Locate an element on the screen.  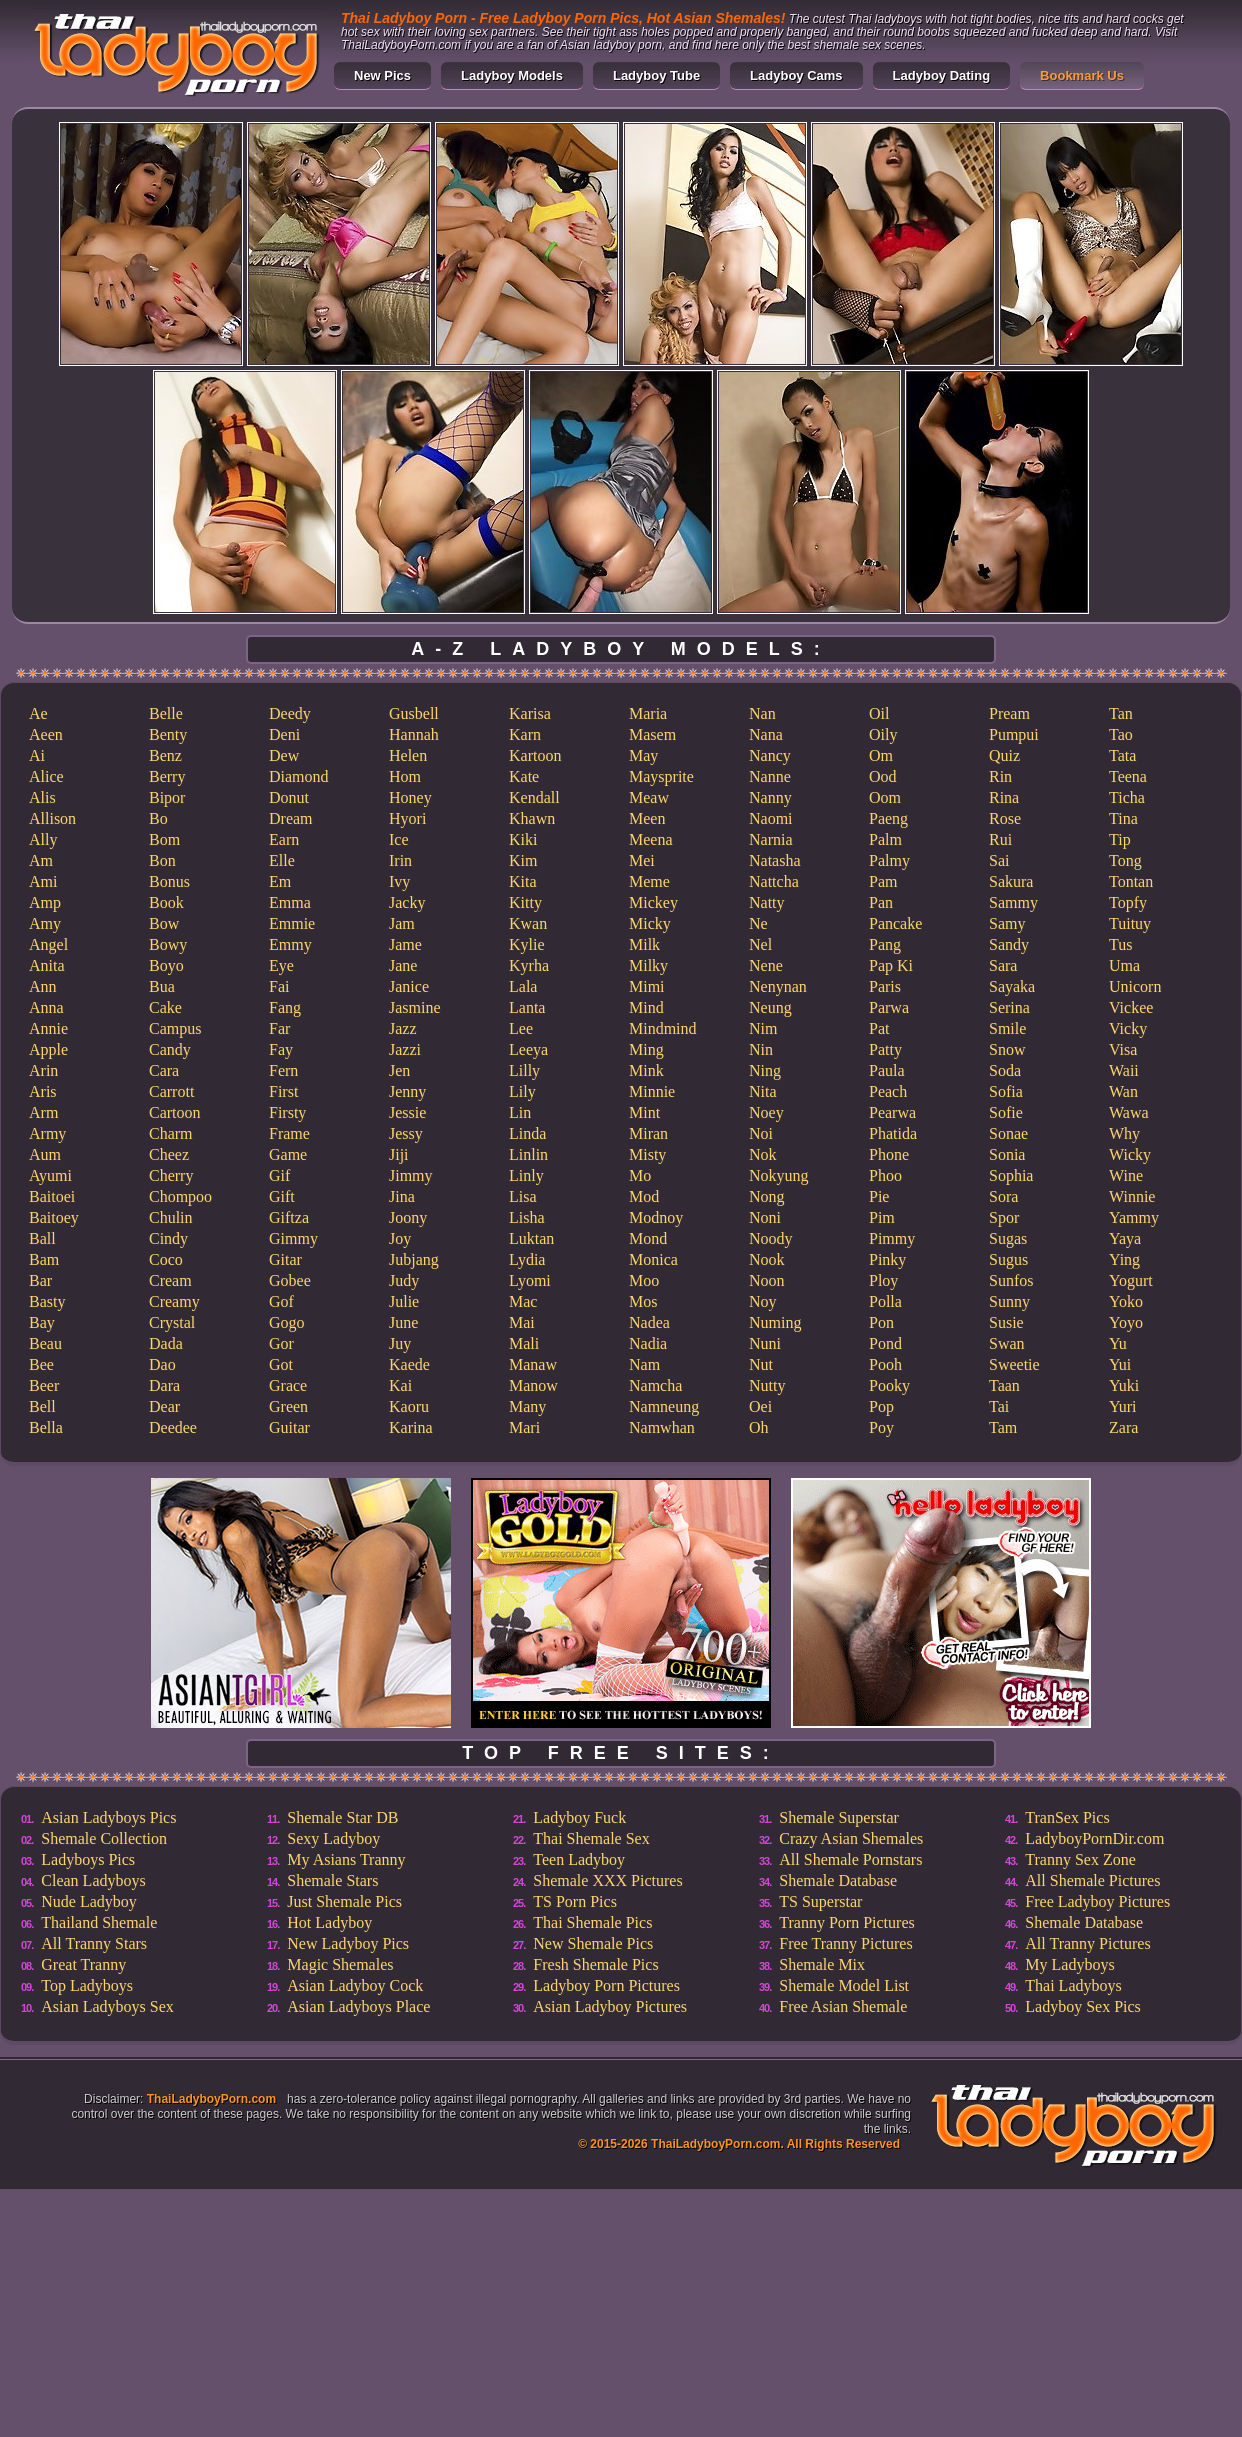
Sora is located at coordinates (1003, 1196).